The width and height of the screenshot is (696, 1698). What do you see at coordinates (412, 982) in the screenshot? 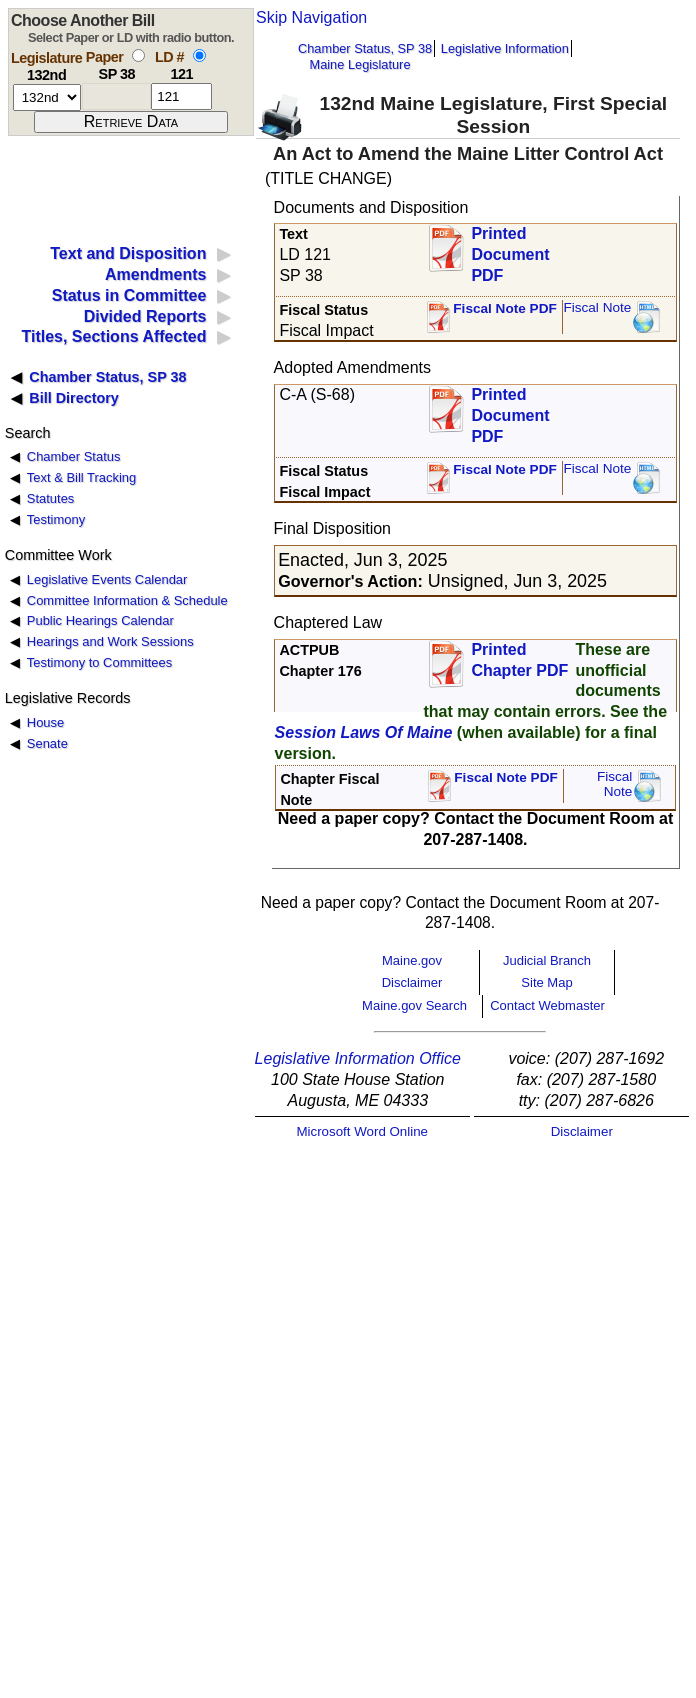
I see `Disclaimer` at bounding box center [412, 982].